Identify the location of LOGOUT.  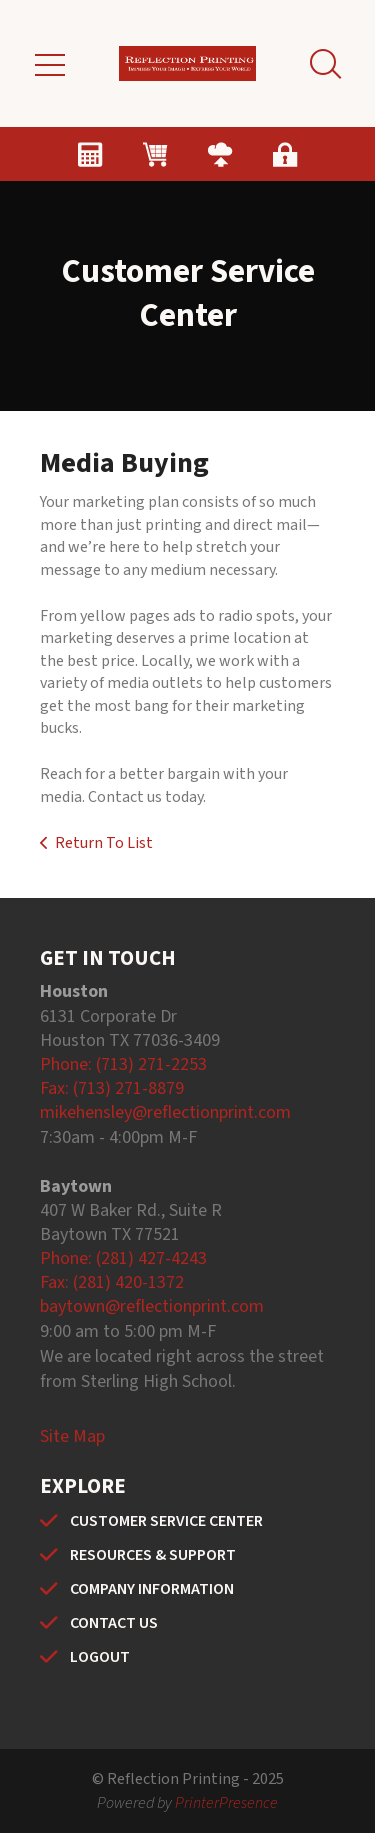
(100, 1657).